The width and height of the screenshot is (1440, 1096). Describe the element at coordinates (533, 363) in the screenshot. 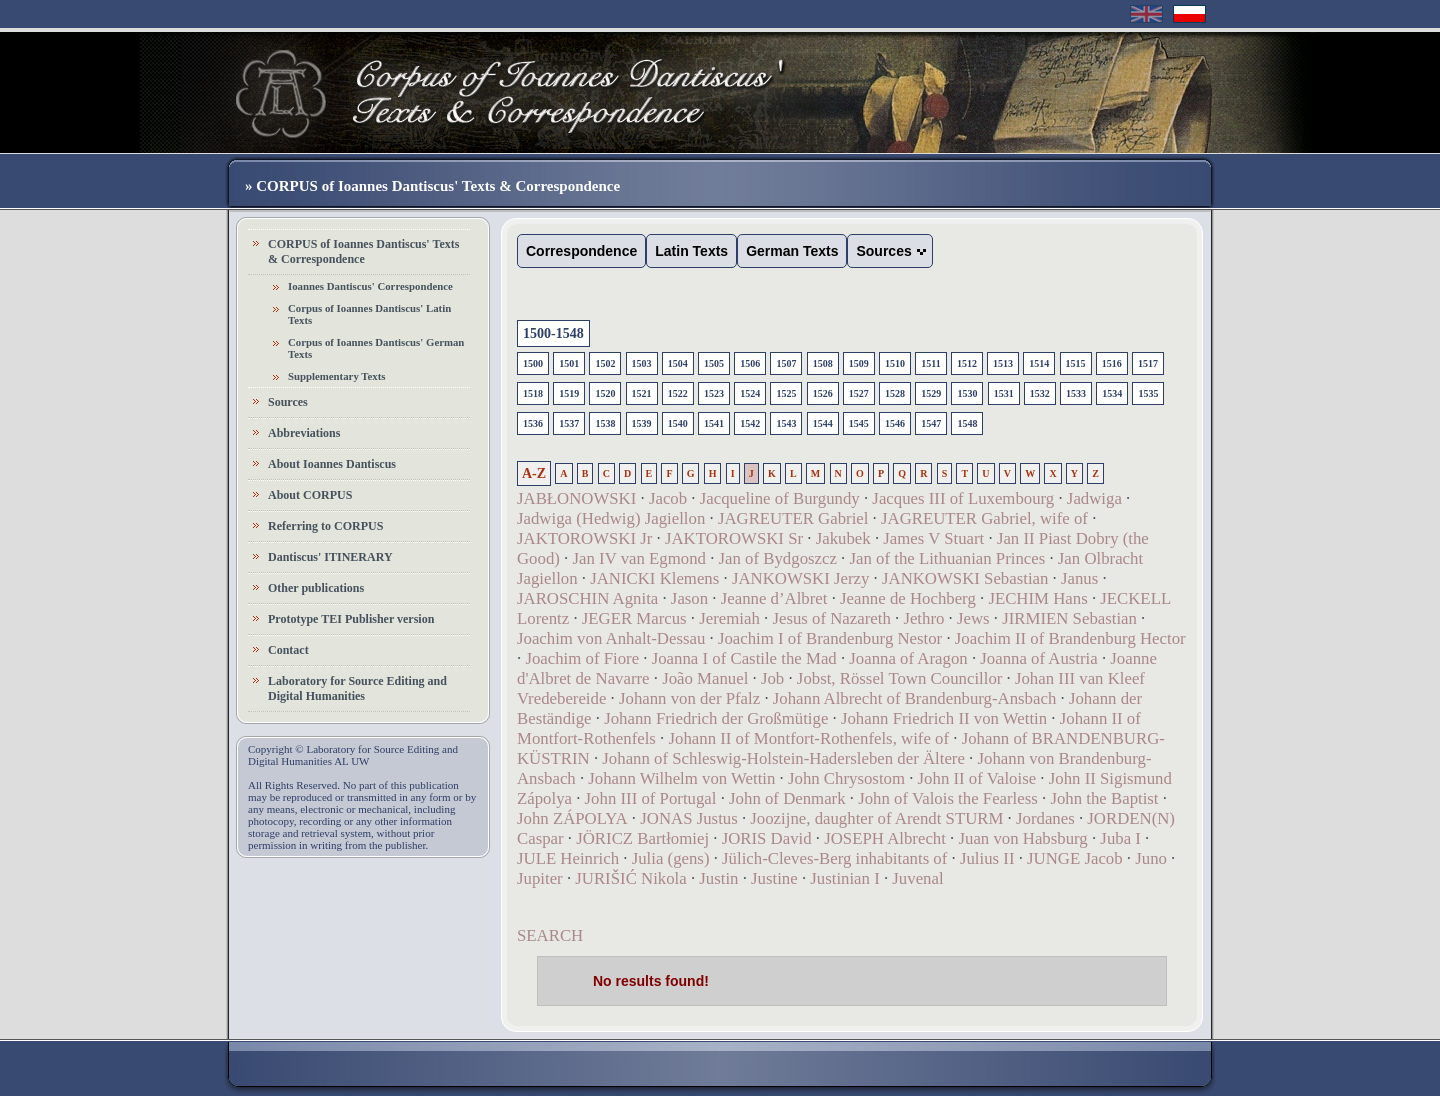

I see `1500` at that location.